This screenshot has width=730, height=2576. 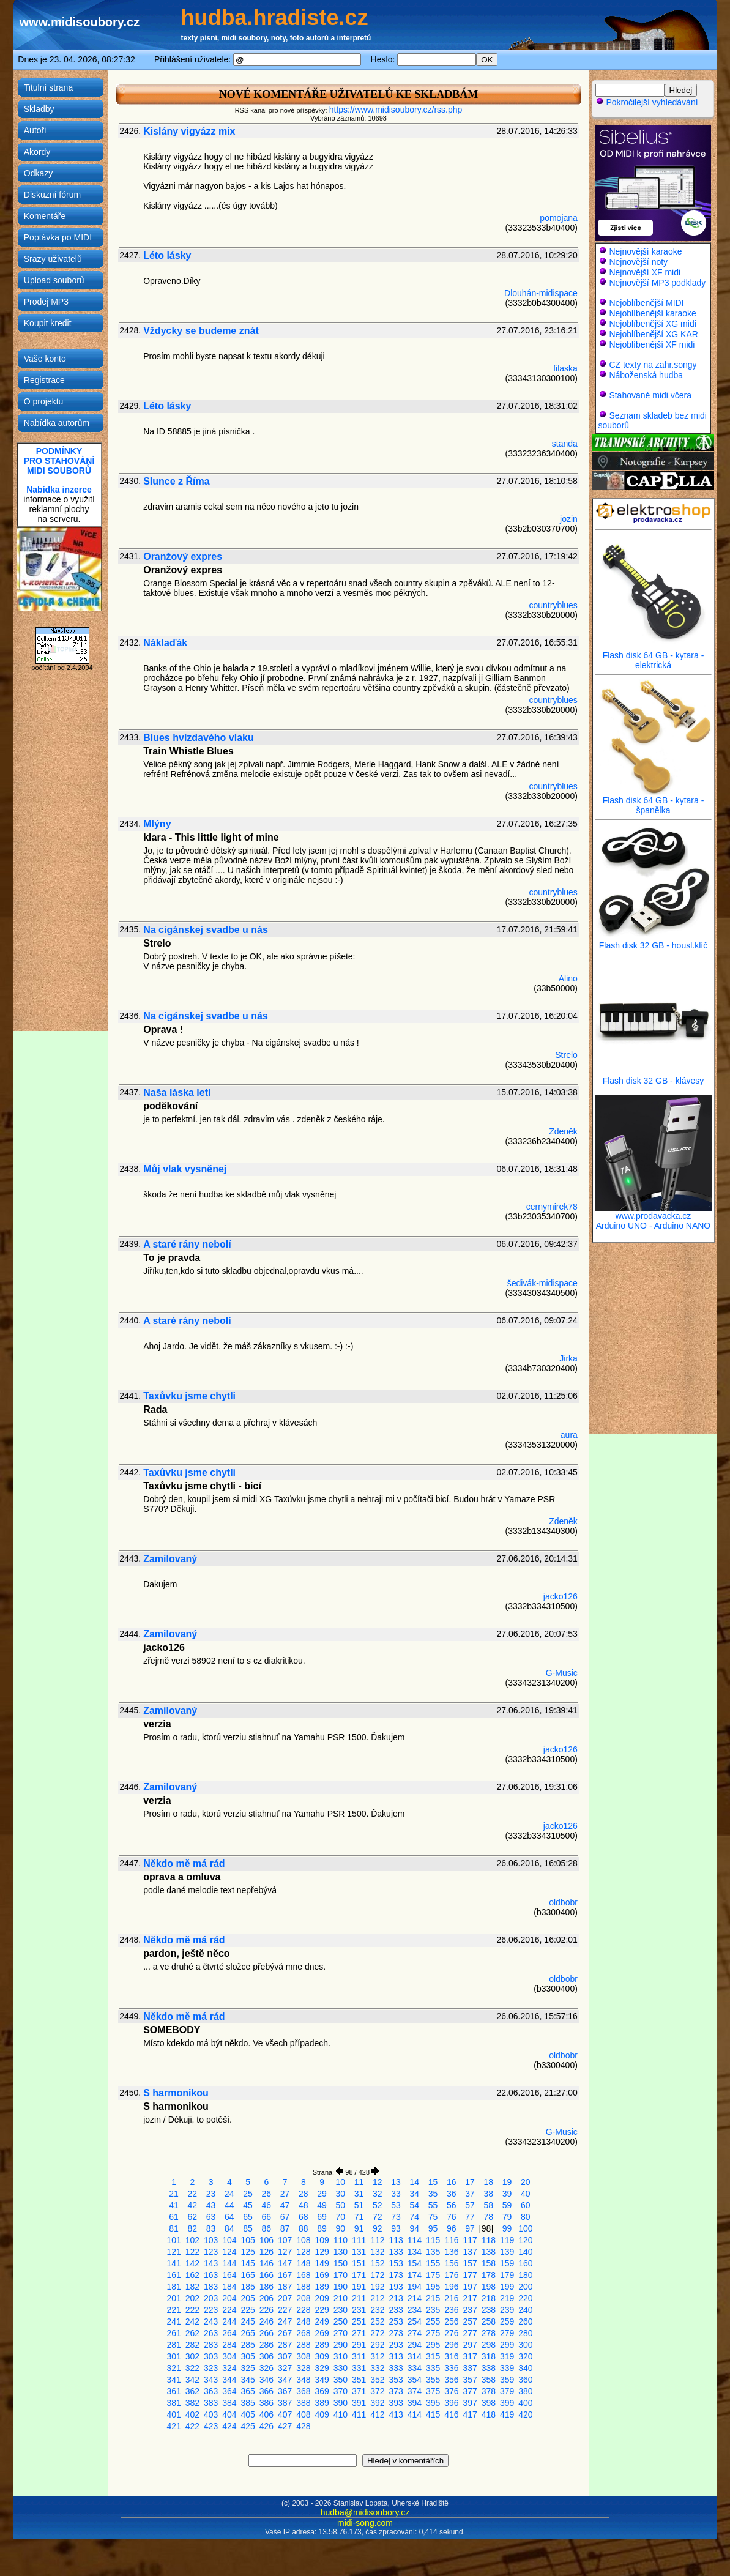 I want to click on 404, so click(x=229, y=2414).